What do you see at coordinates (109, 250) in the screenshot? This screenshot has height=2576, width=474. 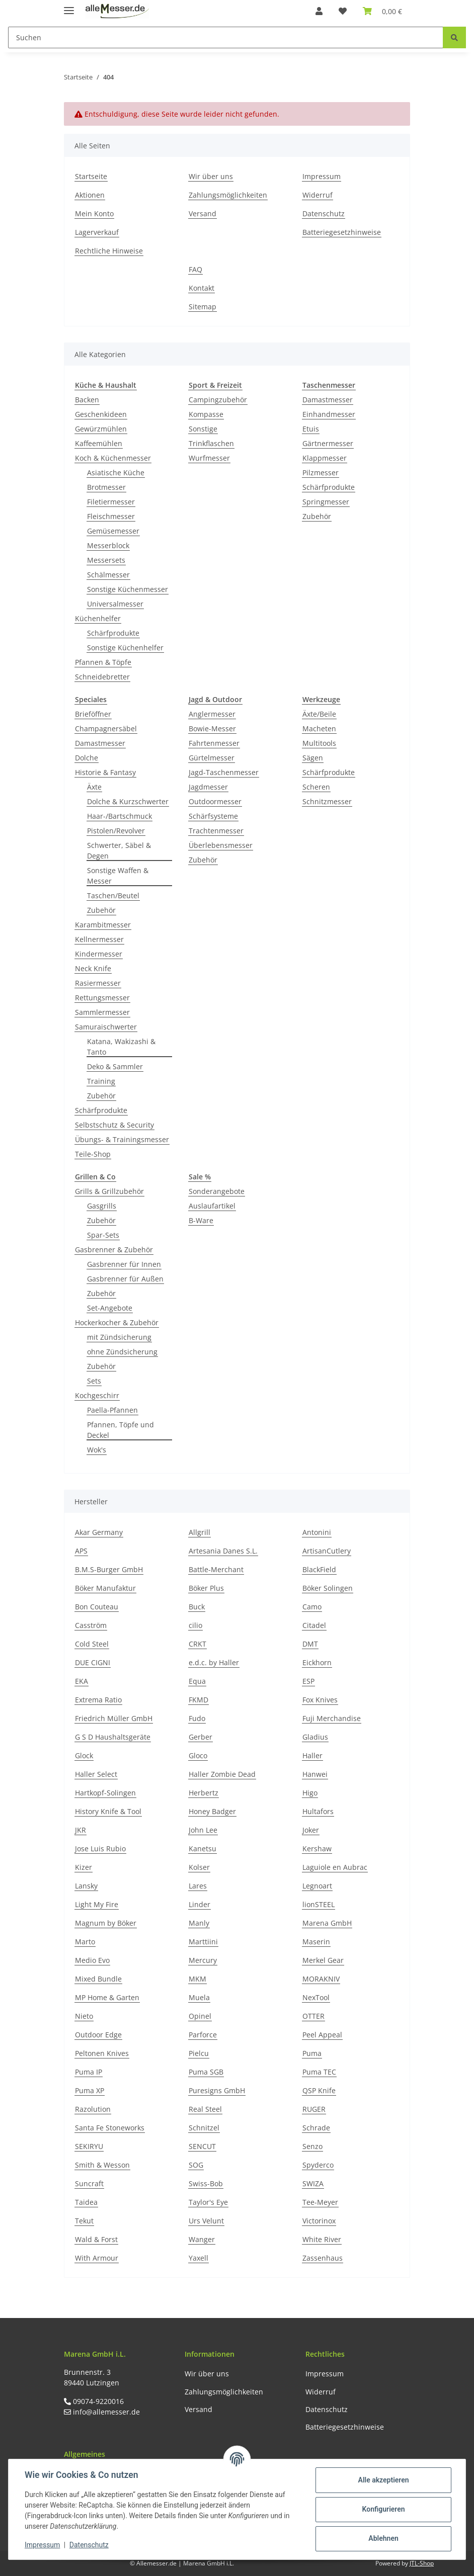 I see `Rechtliche Hinweise` at bounding box center [109, 250].